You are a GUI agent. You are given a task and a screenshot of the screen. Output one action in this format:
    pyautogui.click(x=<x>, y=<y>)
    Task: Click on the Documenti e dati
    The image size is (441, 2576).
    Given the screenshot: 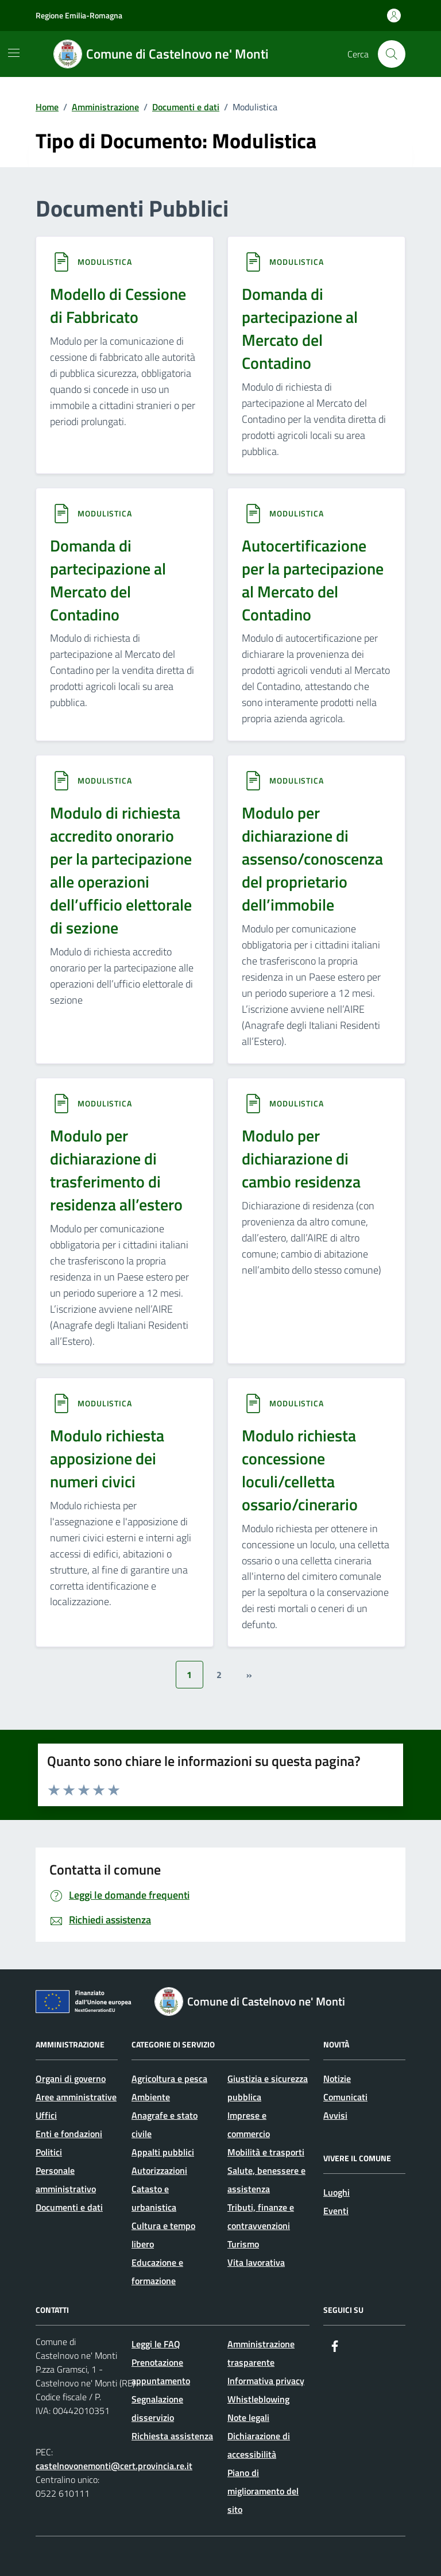 What is the action you would take?
    pyautogui.click(x=69, y=2207)
    